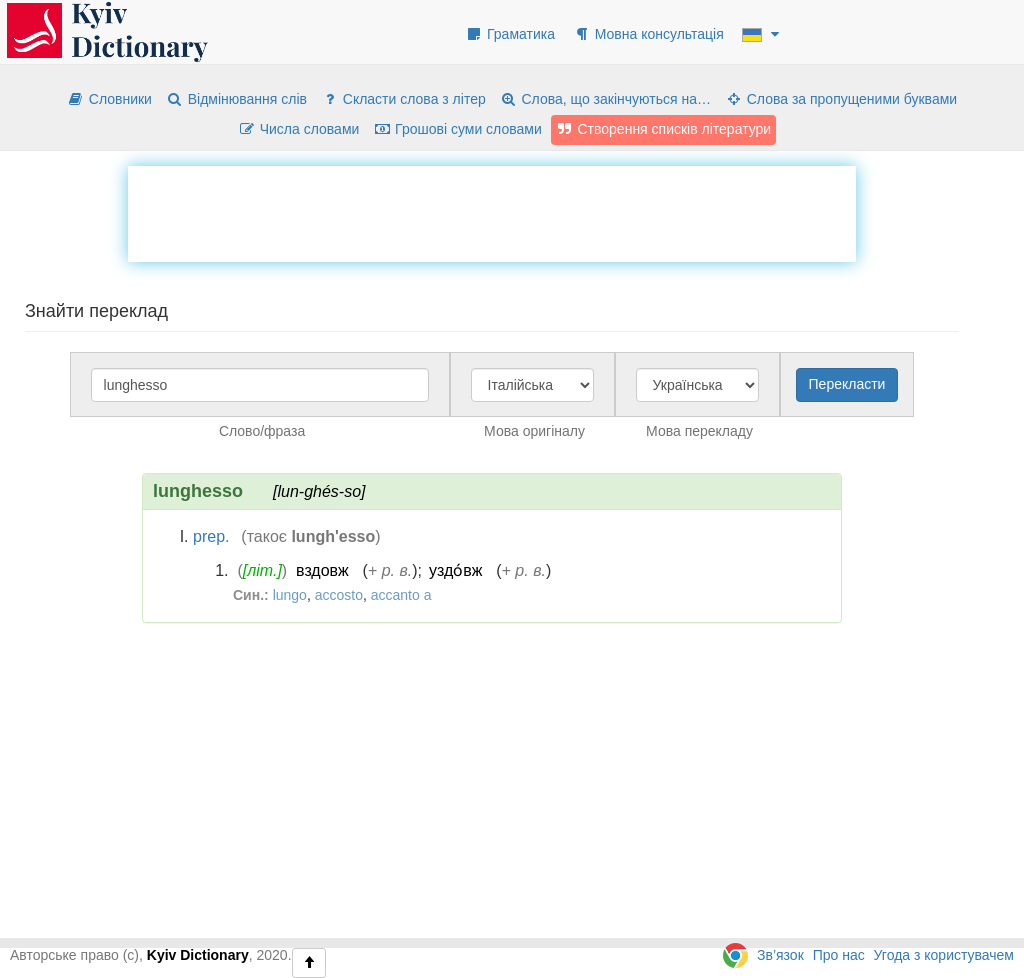 The width and height of the screenshot is (1024, 978). What do you see at coordinates (299, 129) in the screenshot?
I see `Числа словами` at bounding box center [299, 129].